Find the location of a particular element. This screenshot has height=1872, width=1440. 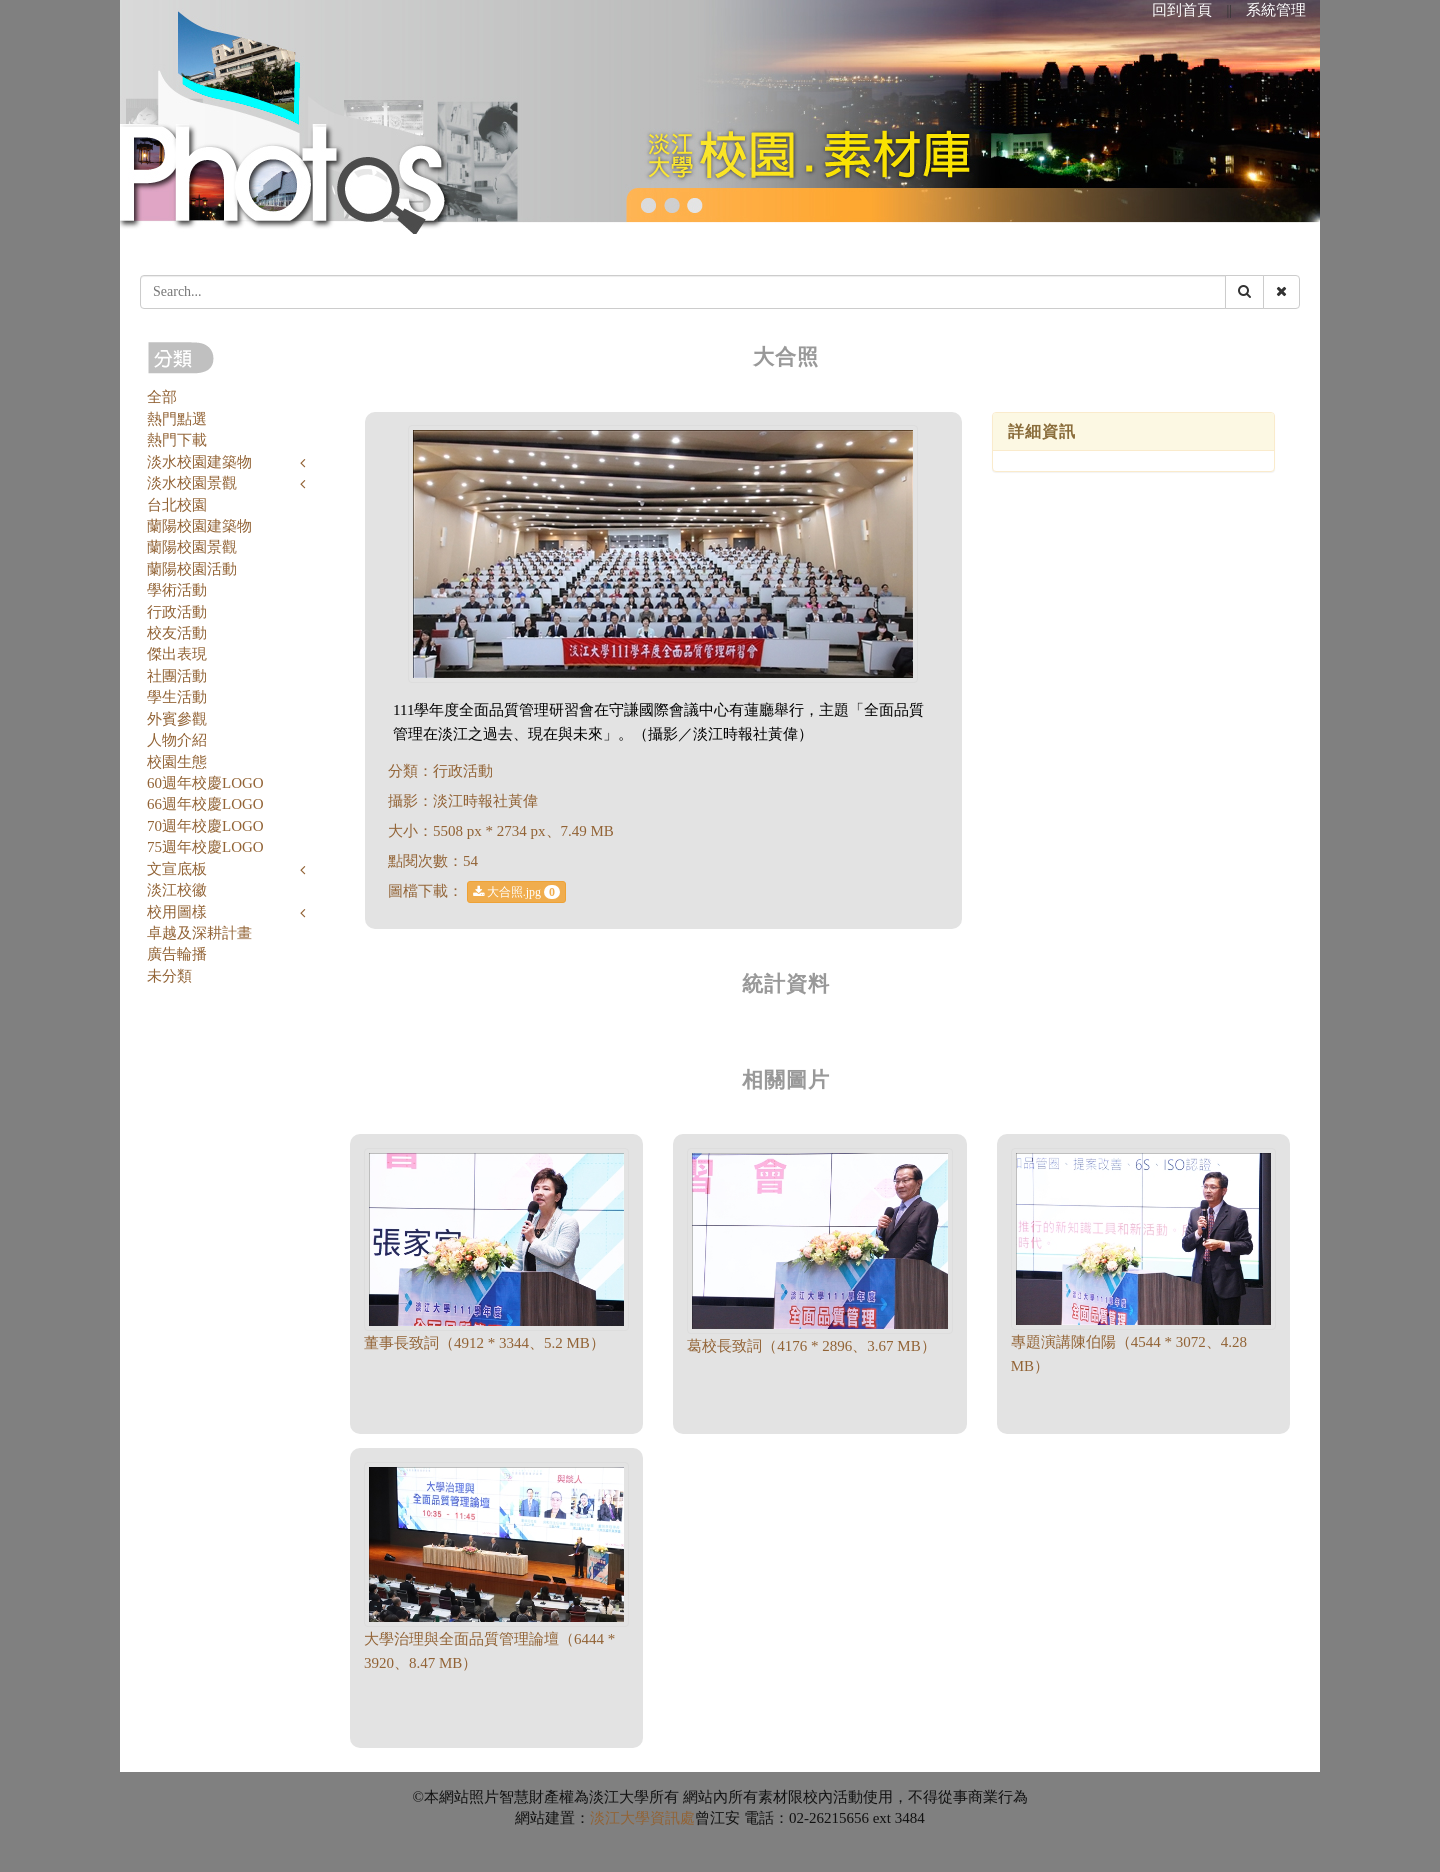

全部 is located at coordinates (162, 397).